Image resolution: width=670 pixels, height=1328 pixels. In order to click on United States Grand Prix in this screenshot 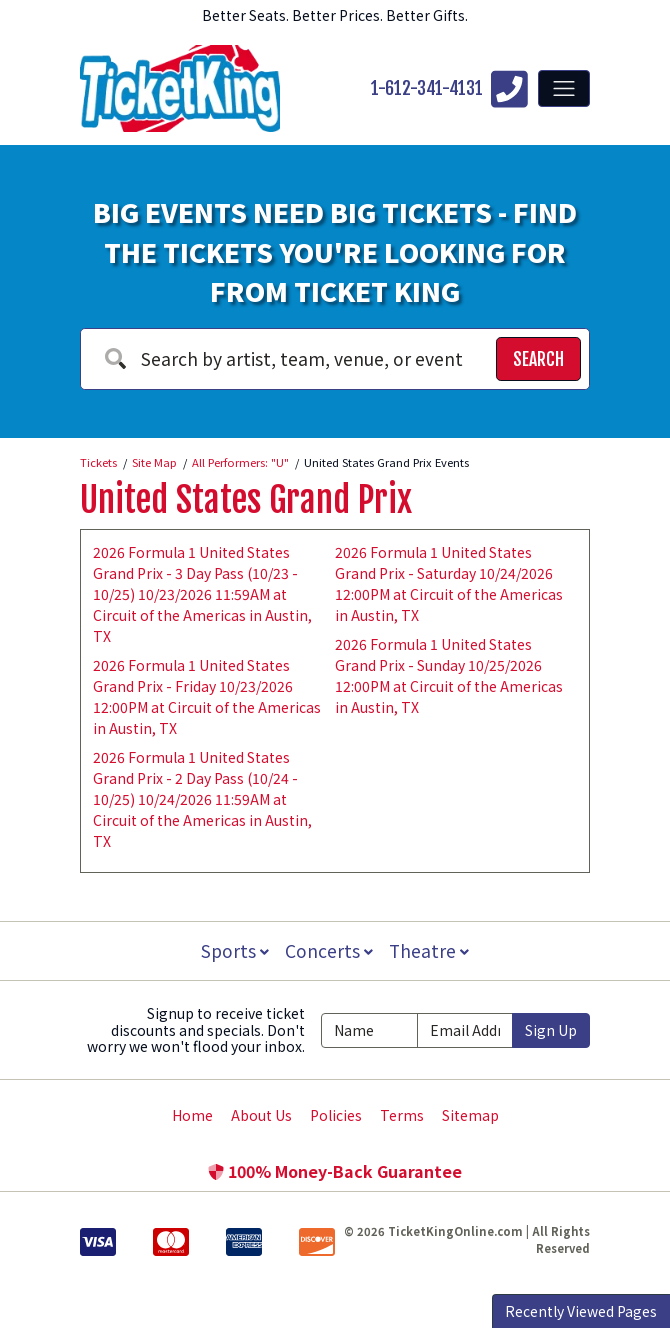, I will do `click(246, 500)`.